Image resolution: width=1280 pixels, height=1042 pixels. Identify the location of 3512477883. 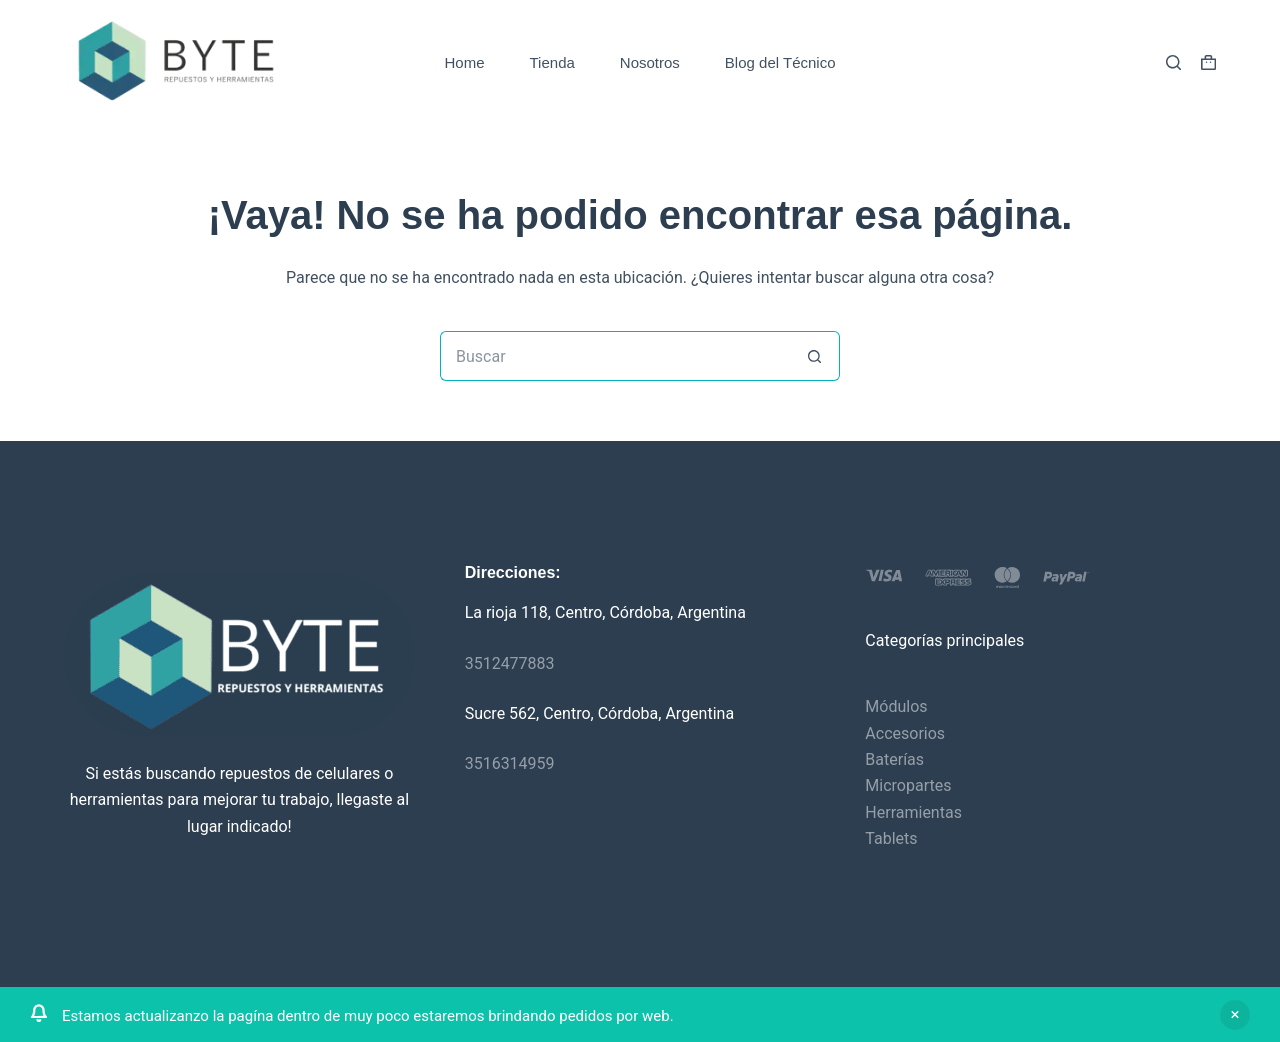
(510, 663).